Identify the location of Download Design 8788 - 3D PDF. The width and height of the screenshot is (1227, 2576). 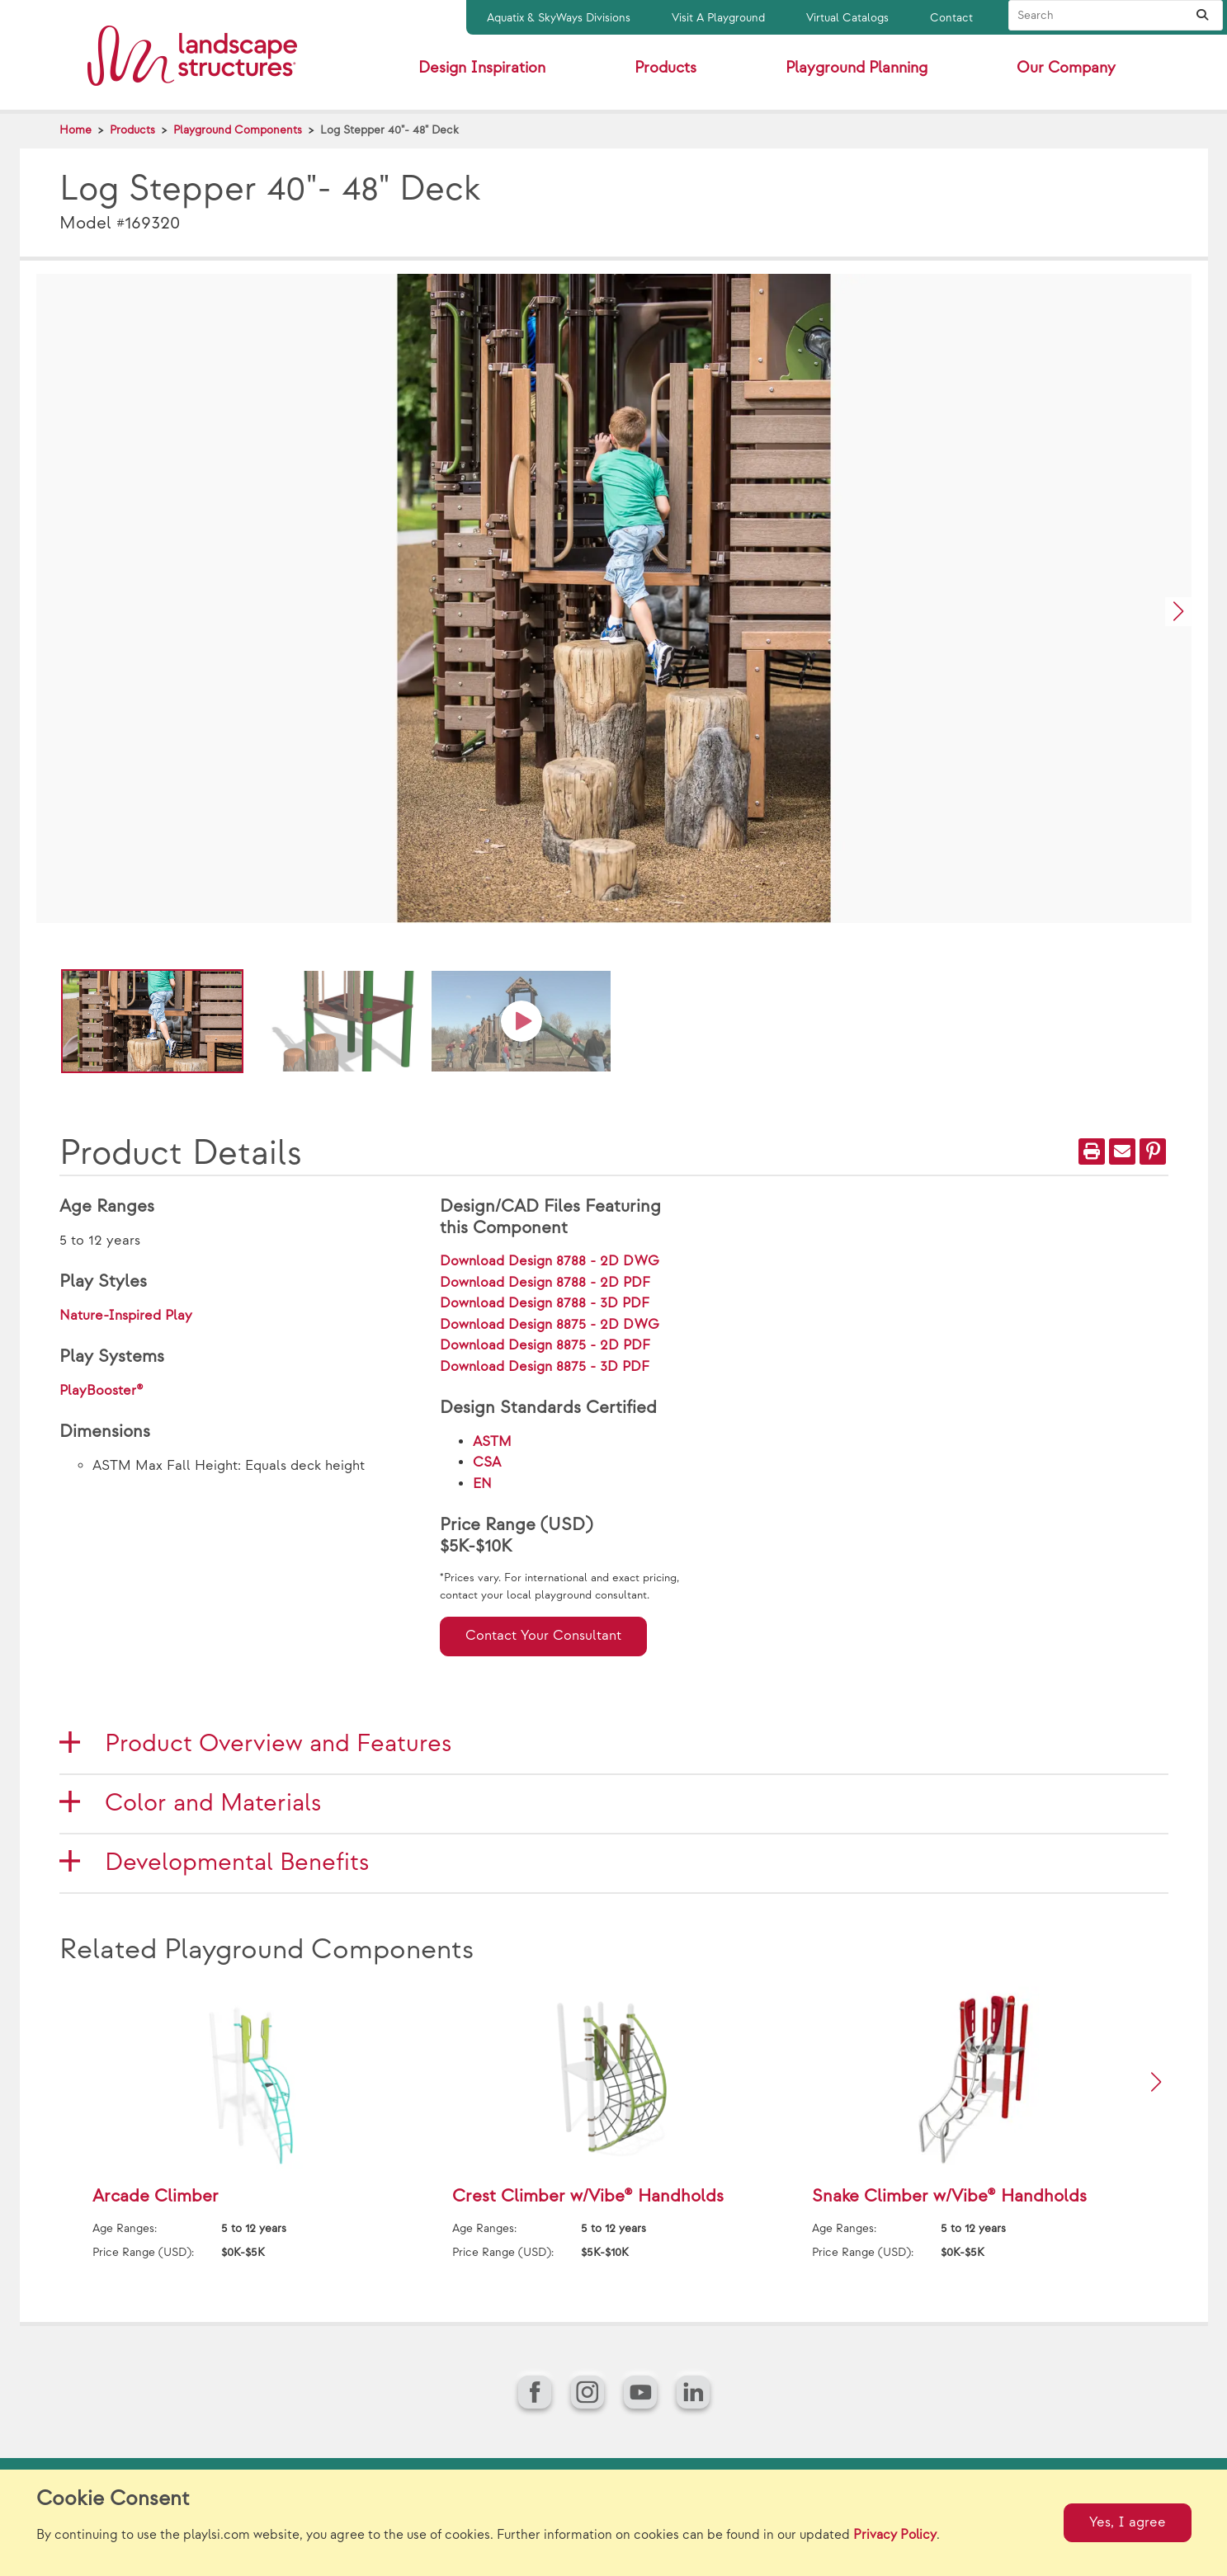
(544, 1303).